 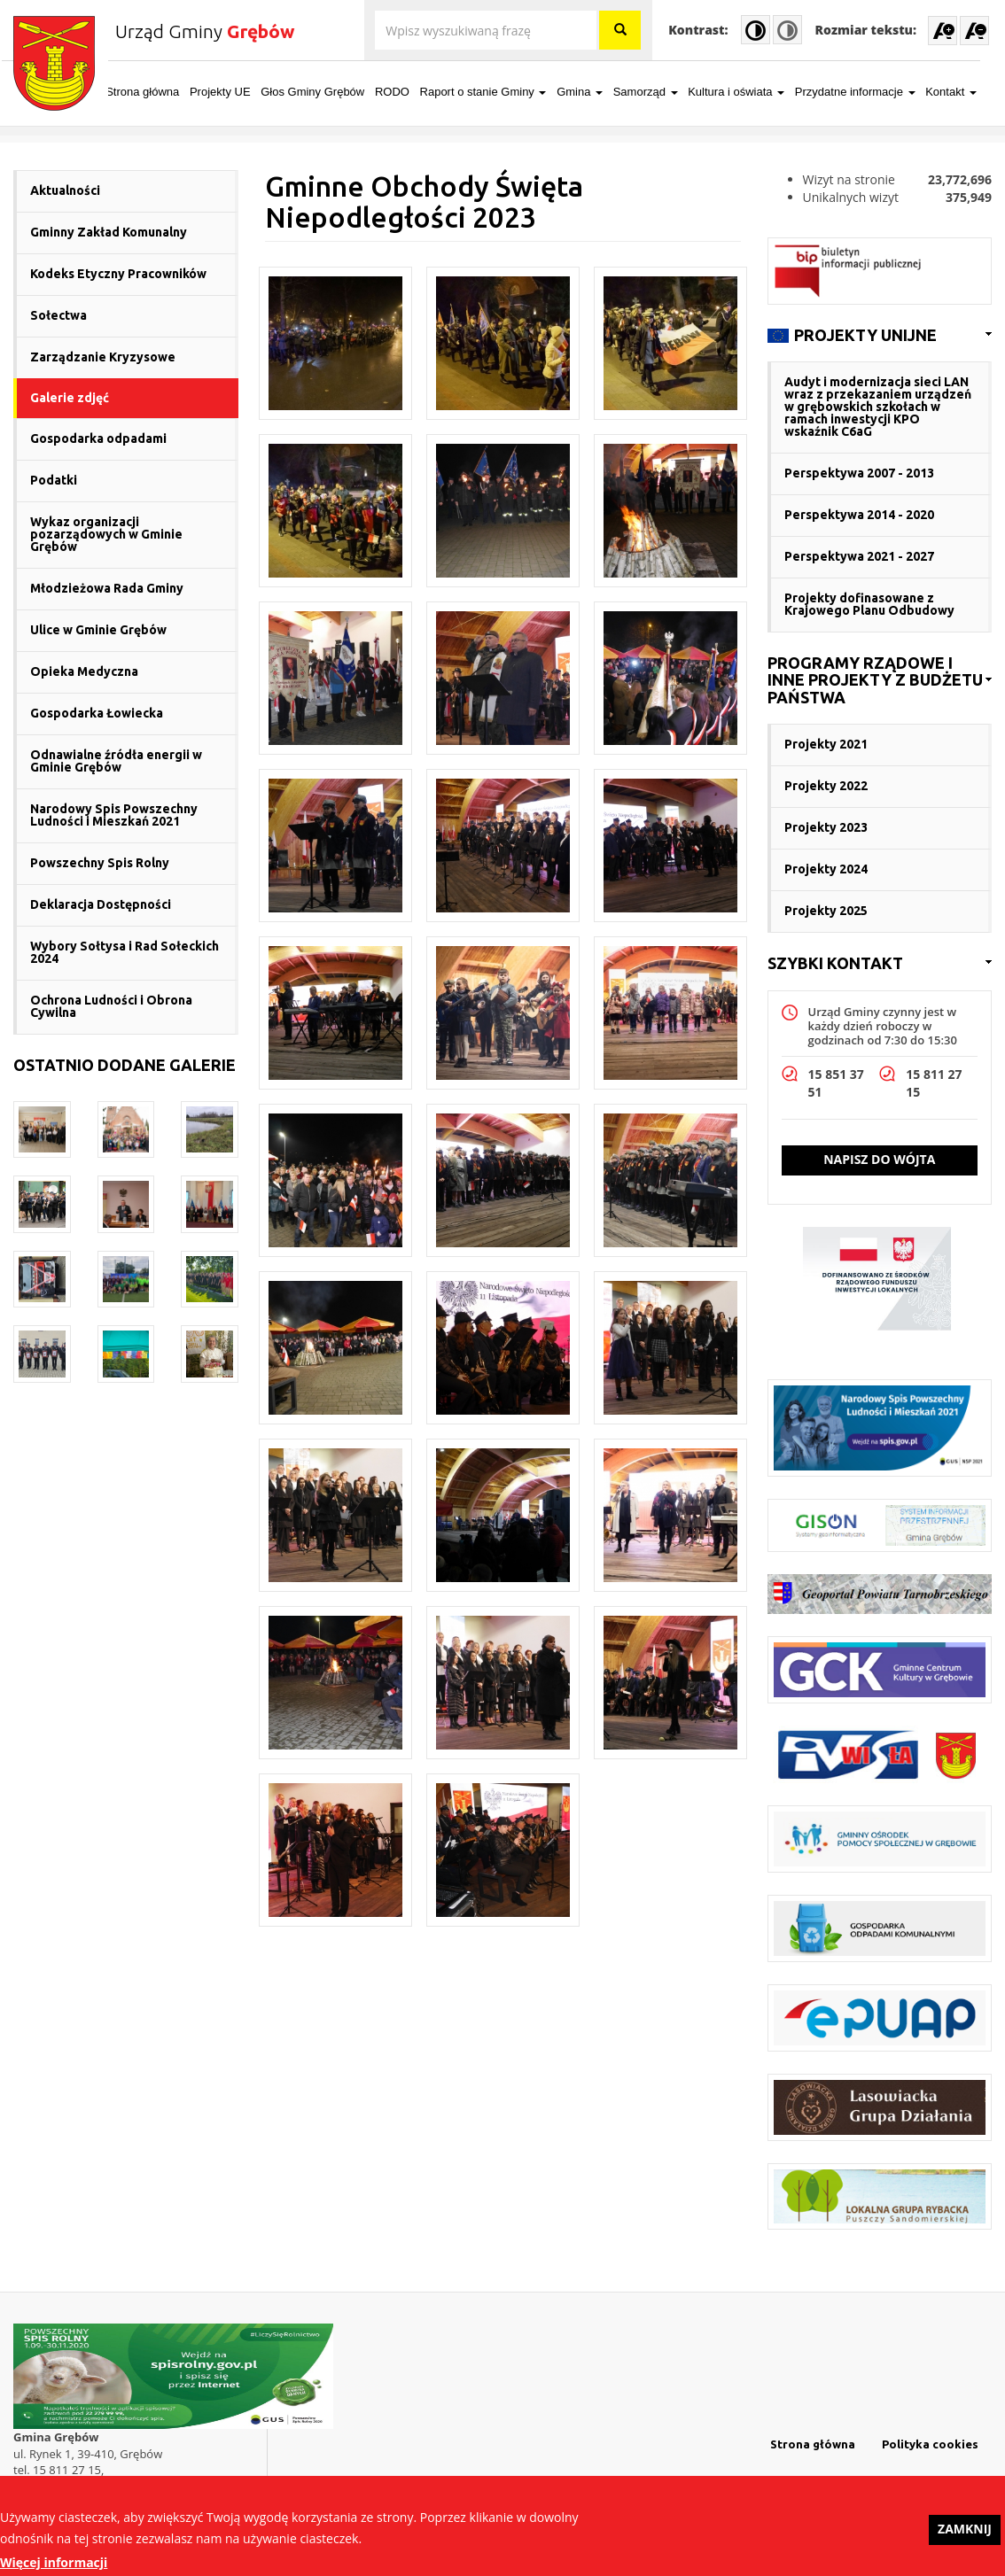 What do you see at coordinates (106, 588) in the screenshot?
I see `Młodzieżowa Rada Gminy` at bounding box center [106, 588].